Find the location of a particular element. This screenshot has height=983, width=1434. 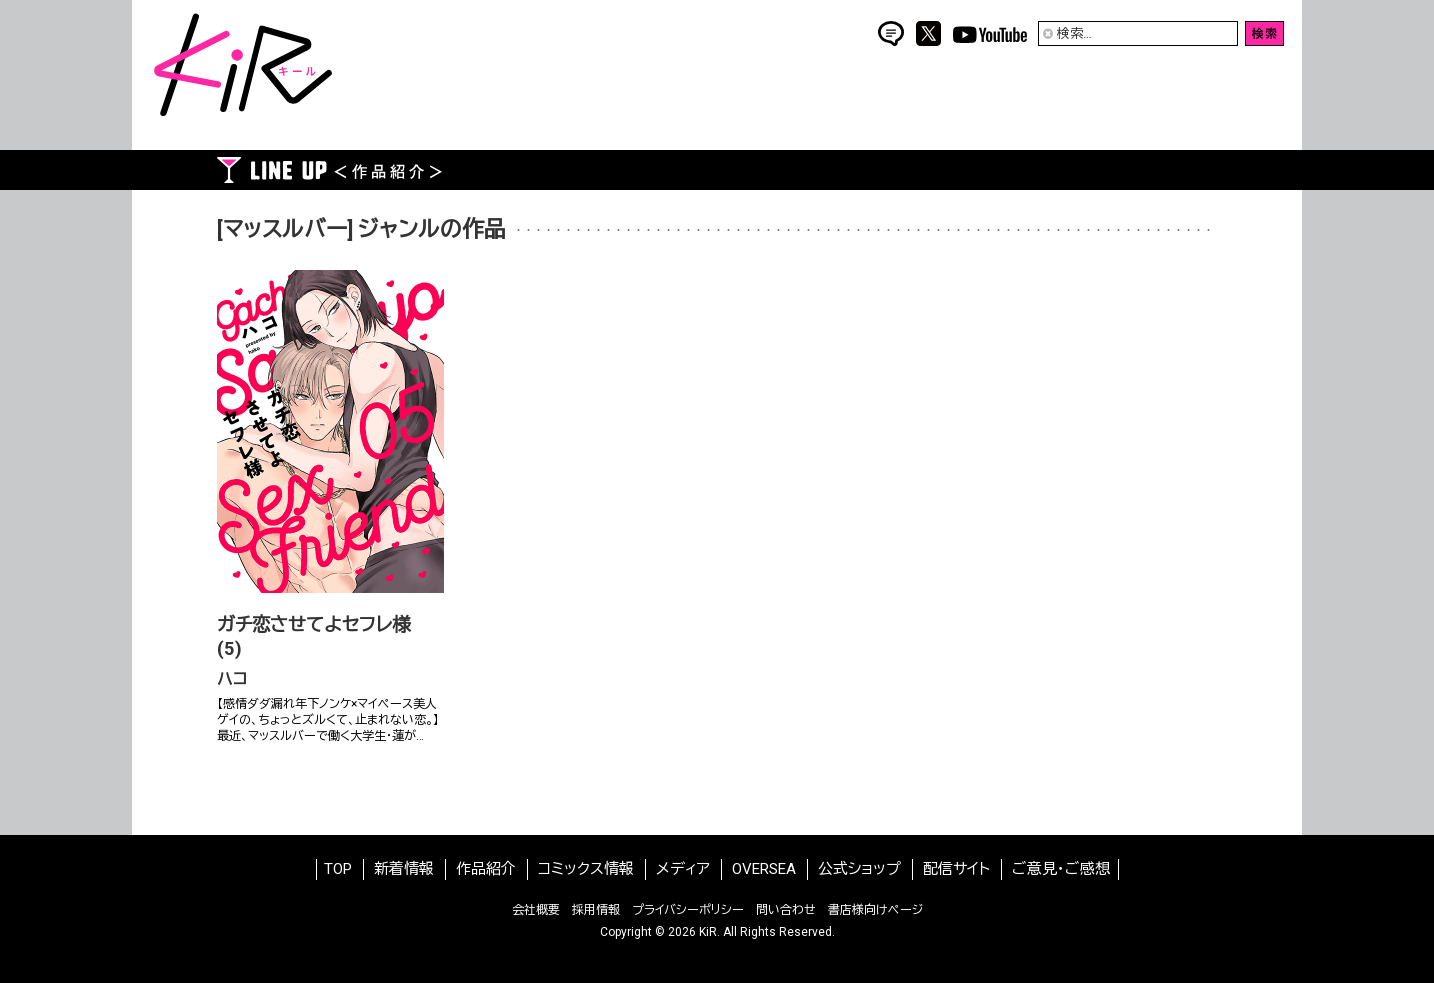

配信サイト is located at coordinates (956, 869).